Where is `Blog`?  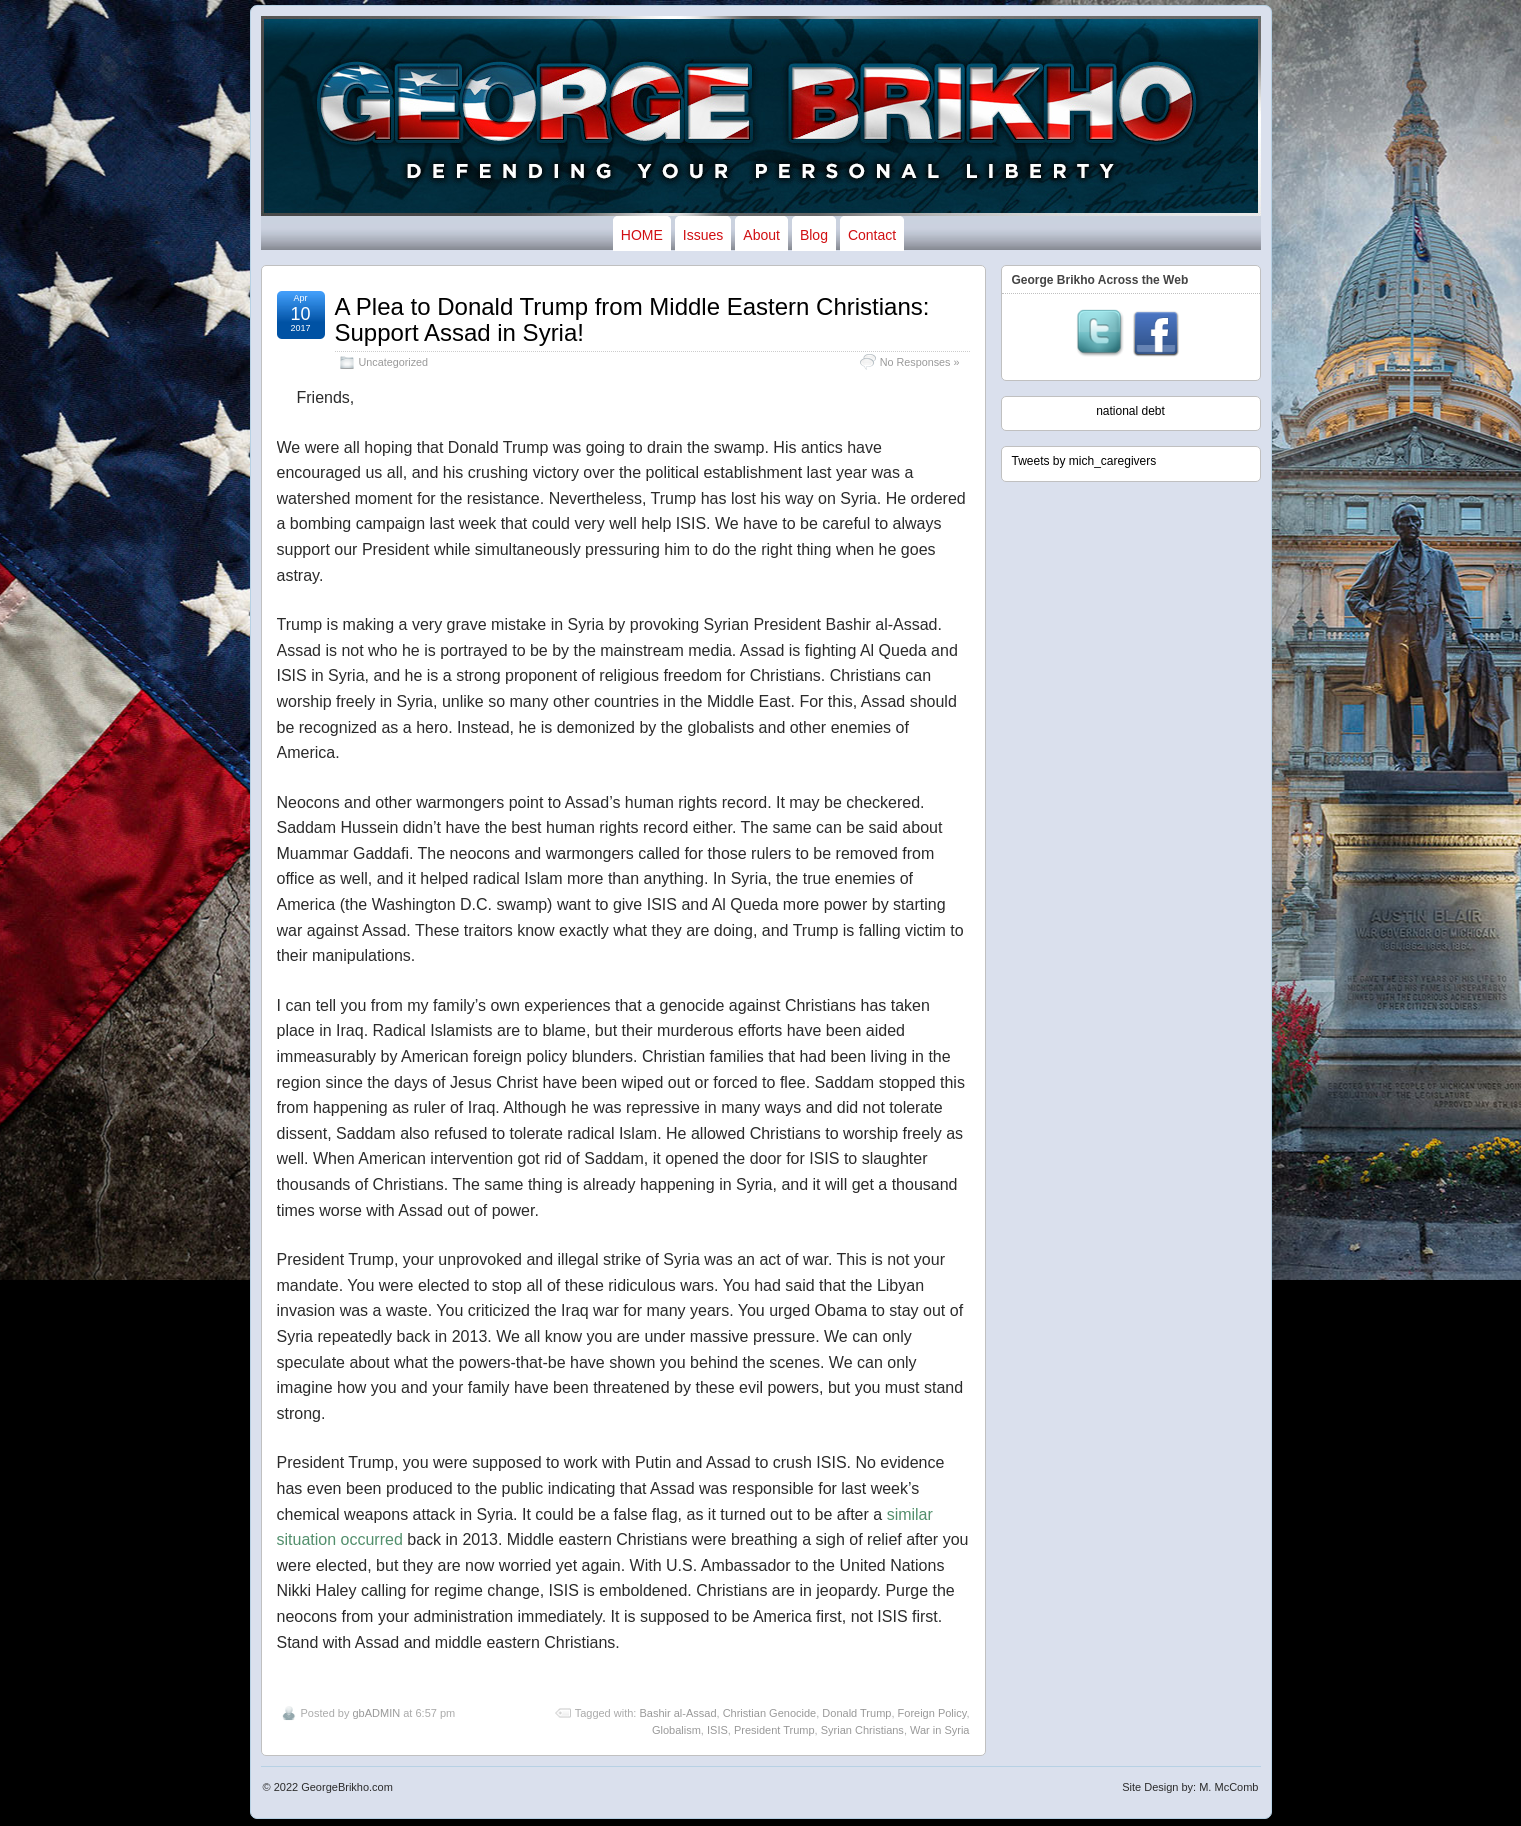
Blog is located at coordinates (814, 235).